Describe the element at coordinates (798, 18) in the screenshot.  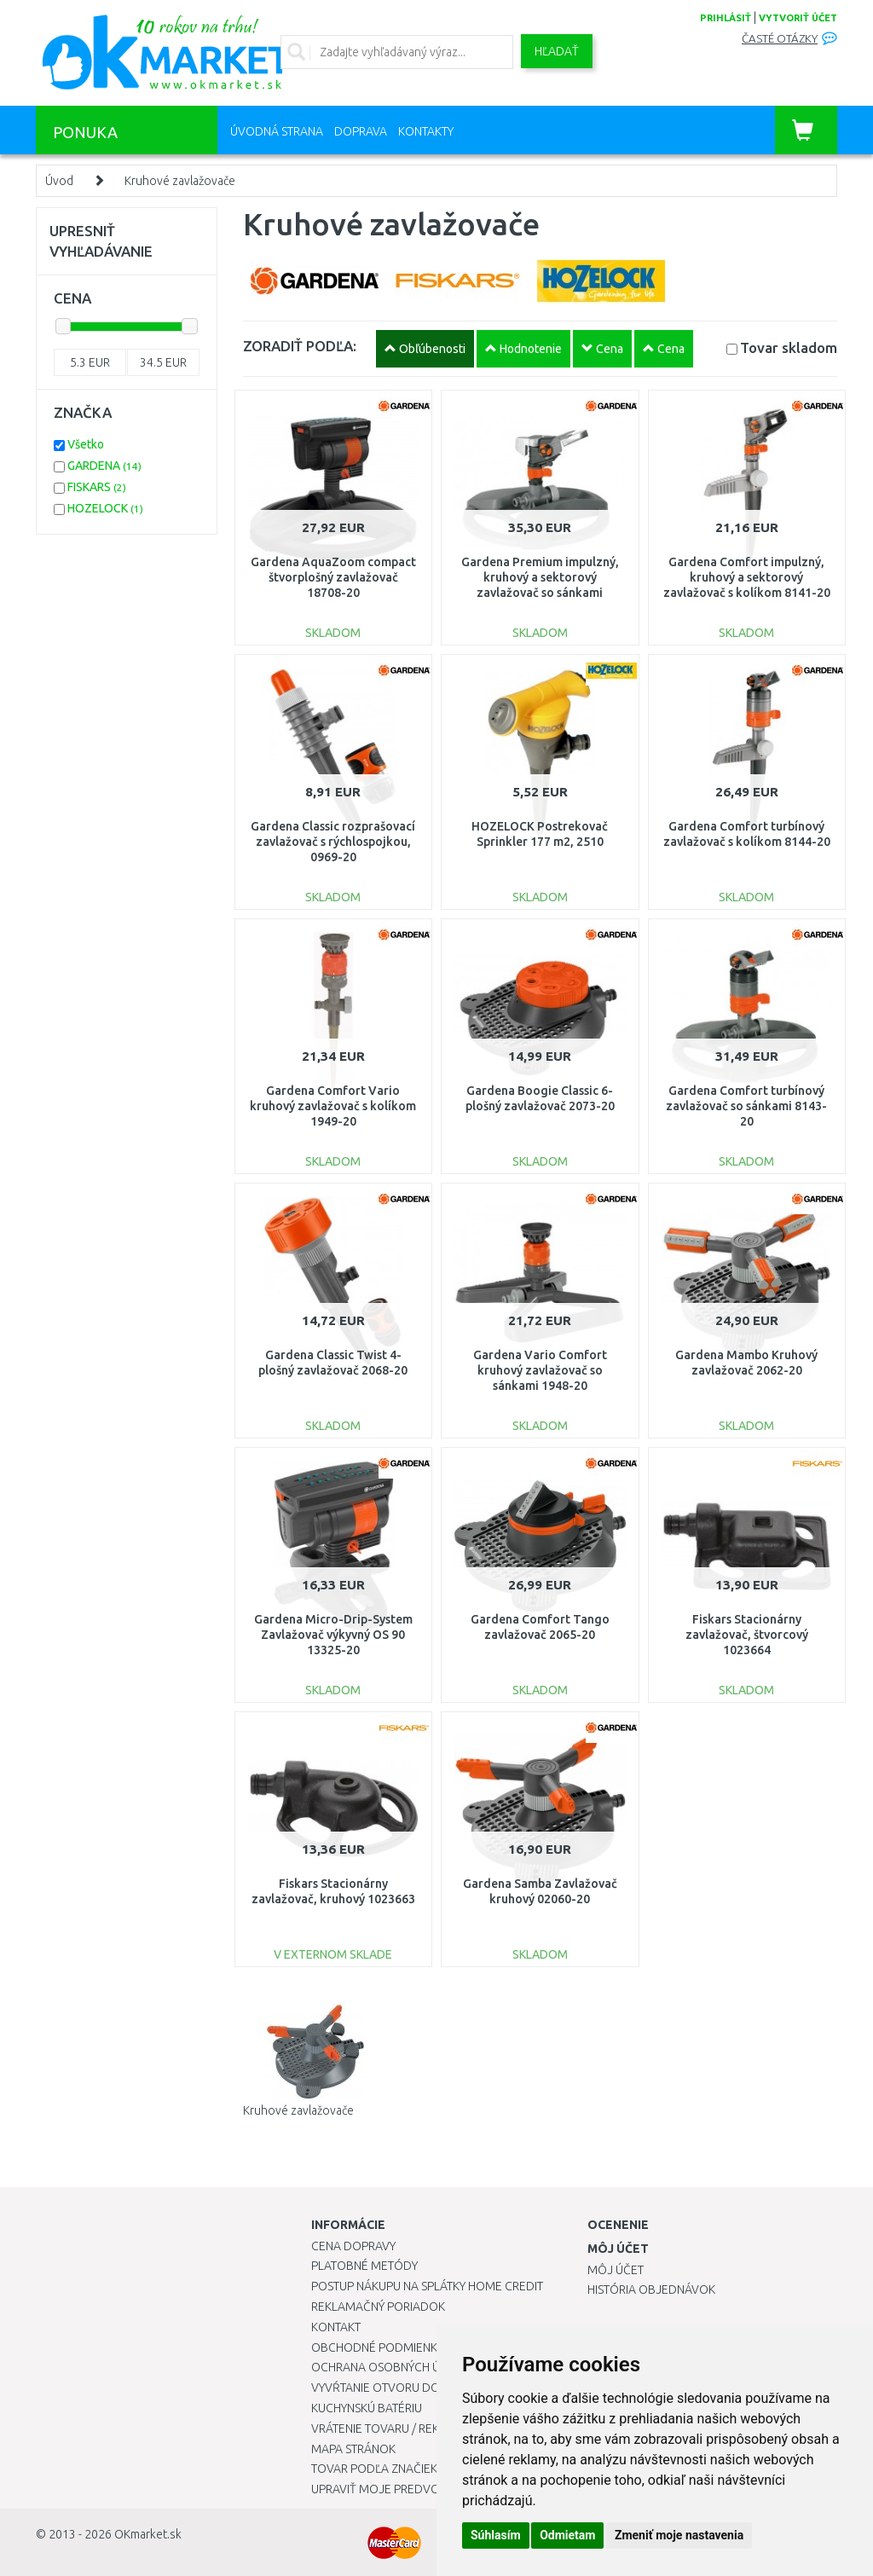
I see `vytvoriť účet` at that location.